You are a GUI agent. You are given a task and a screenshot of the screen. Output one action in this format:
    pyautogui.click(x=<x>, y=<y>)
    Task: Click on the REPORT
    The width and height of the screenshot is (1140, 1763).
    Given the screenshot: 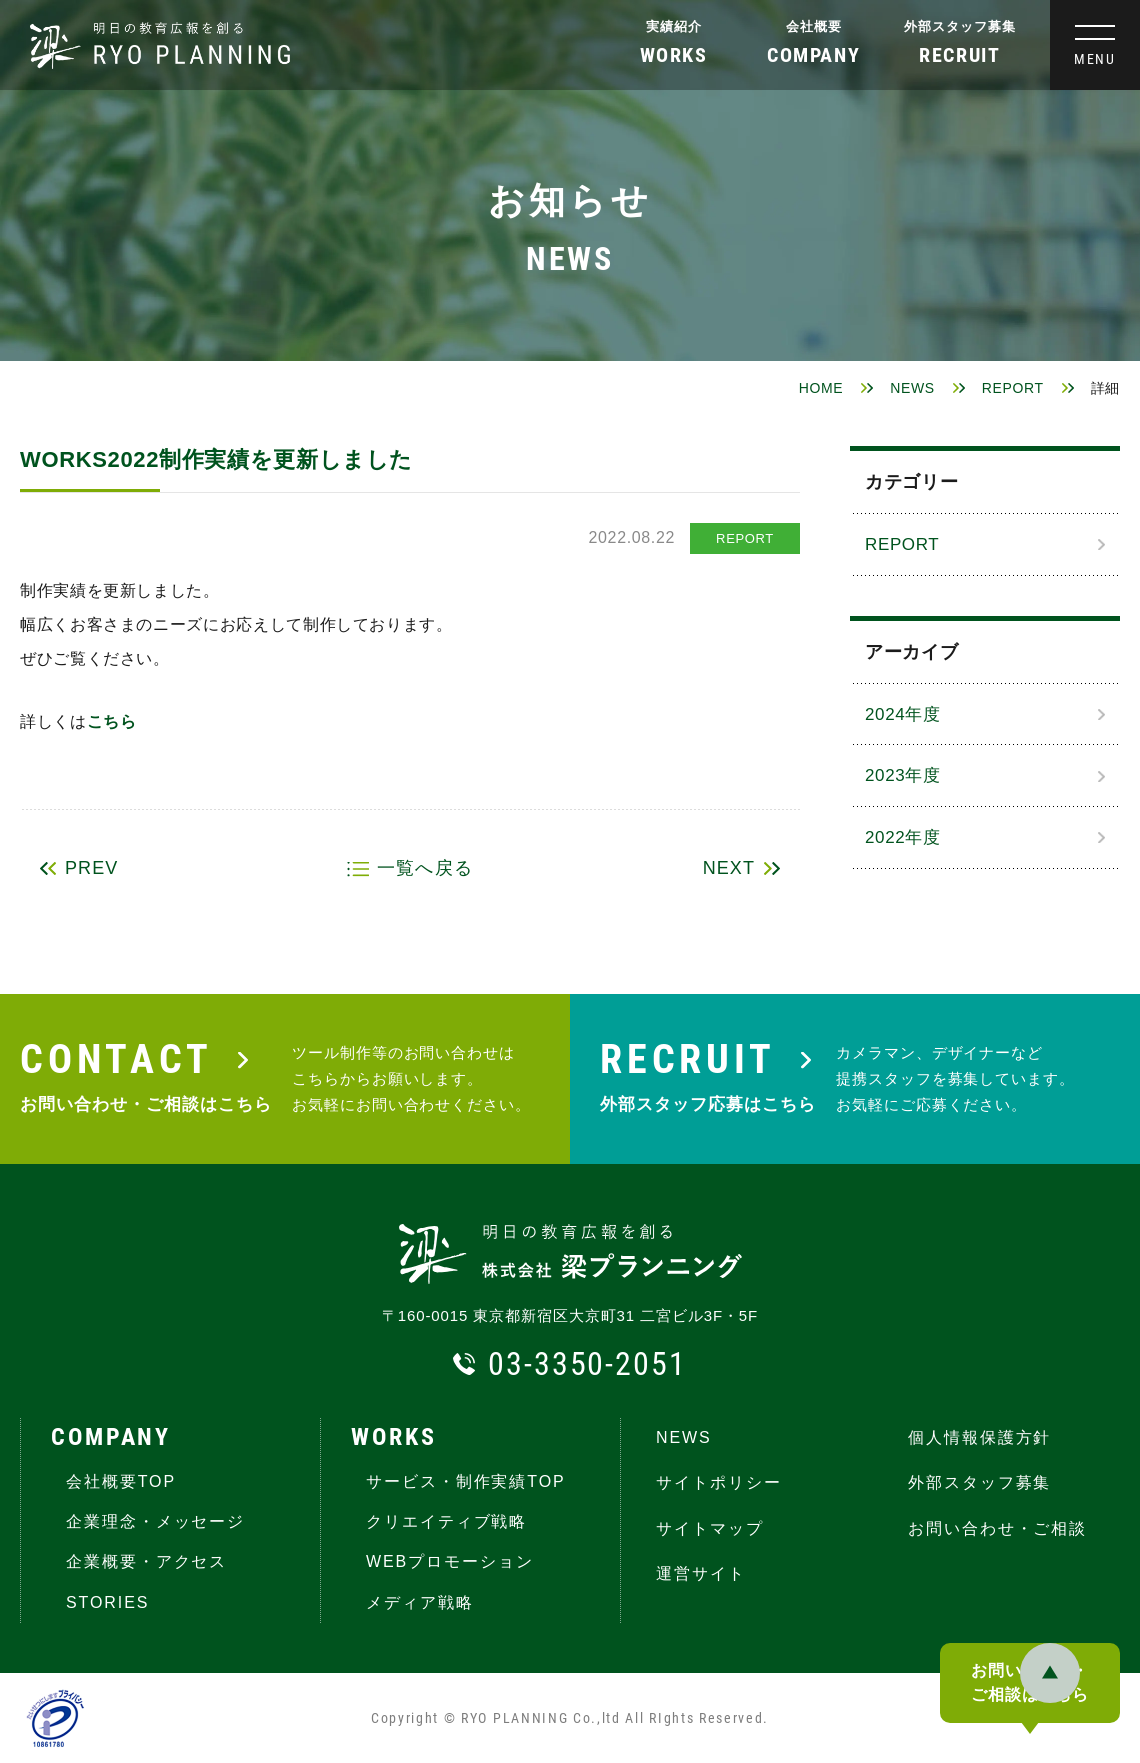 What is the action you would take?
    pyautogui.click(x=1013, y=388)
    